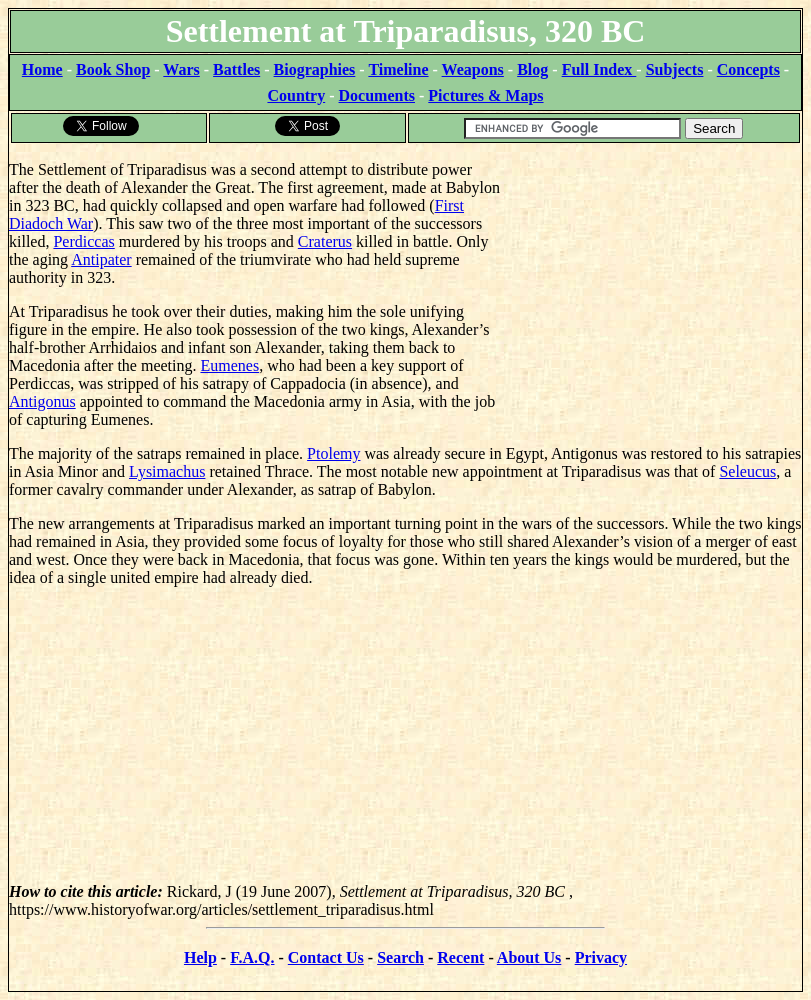 This screenshot has width=811, height=1000. I want to click on Help, so click(200, 957).